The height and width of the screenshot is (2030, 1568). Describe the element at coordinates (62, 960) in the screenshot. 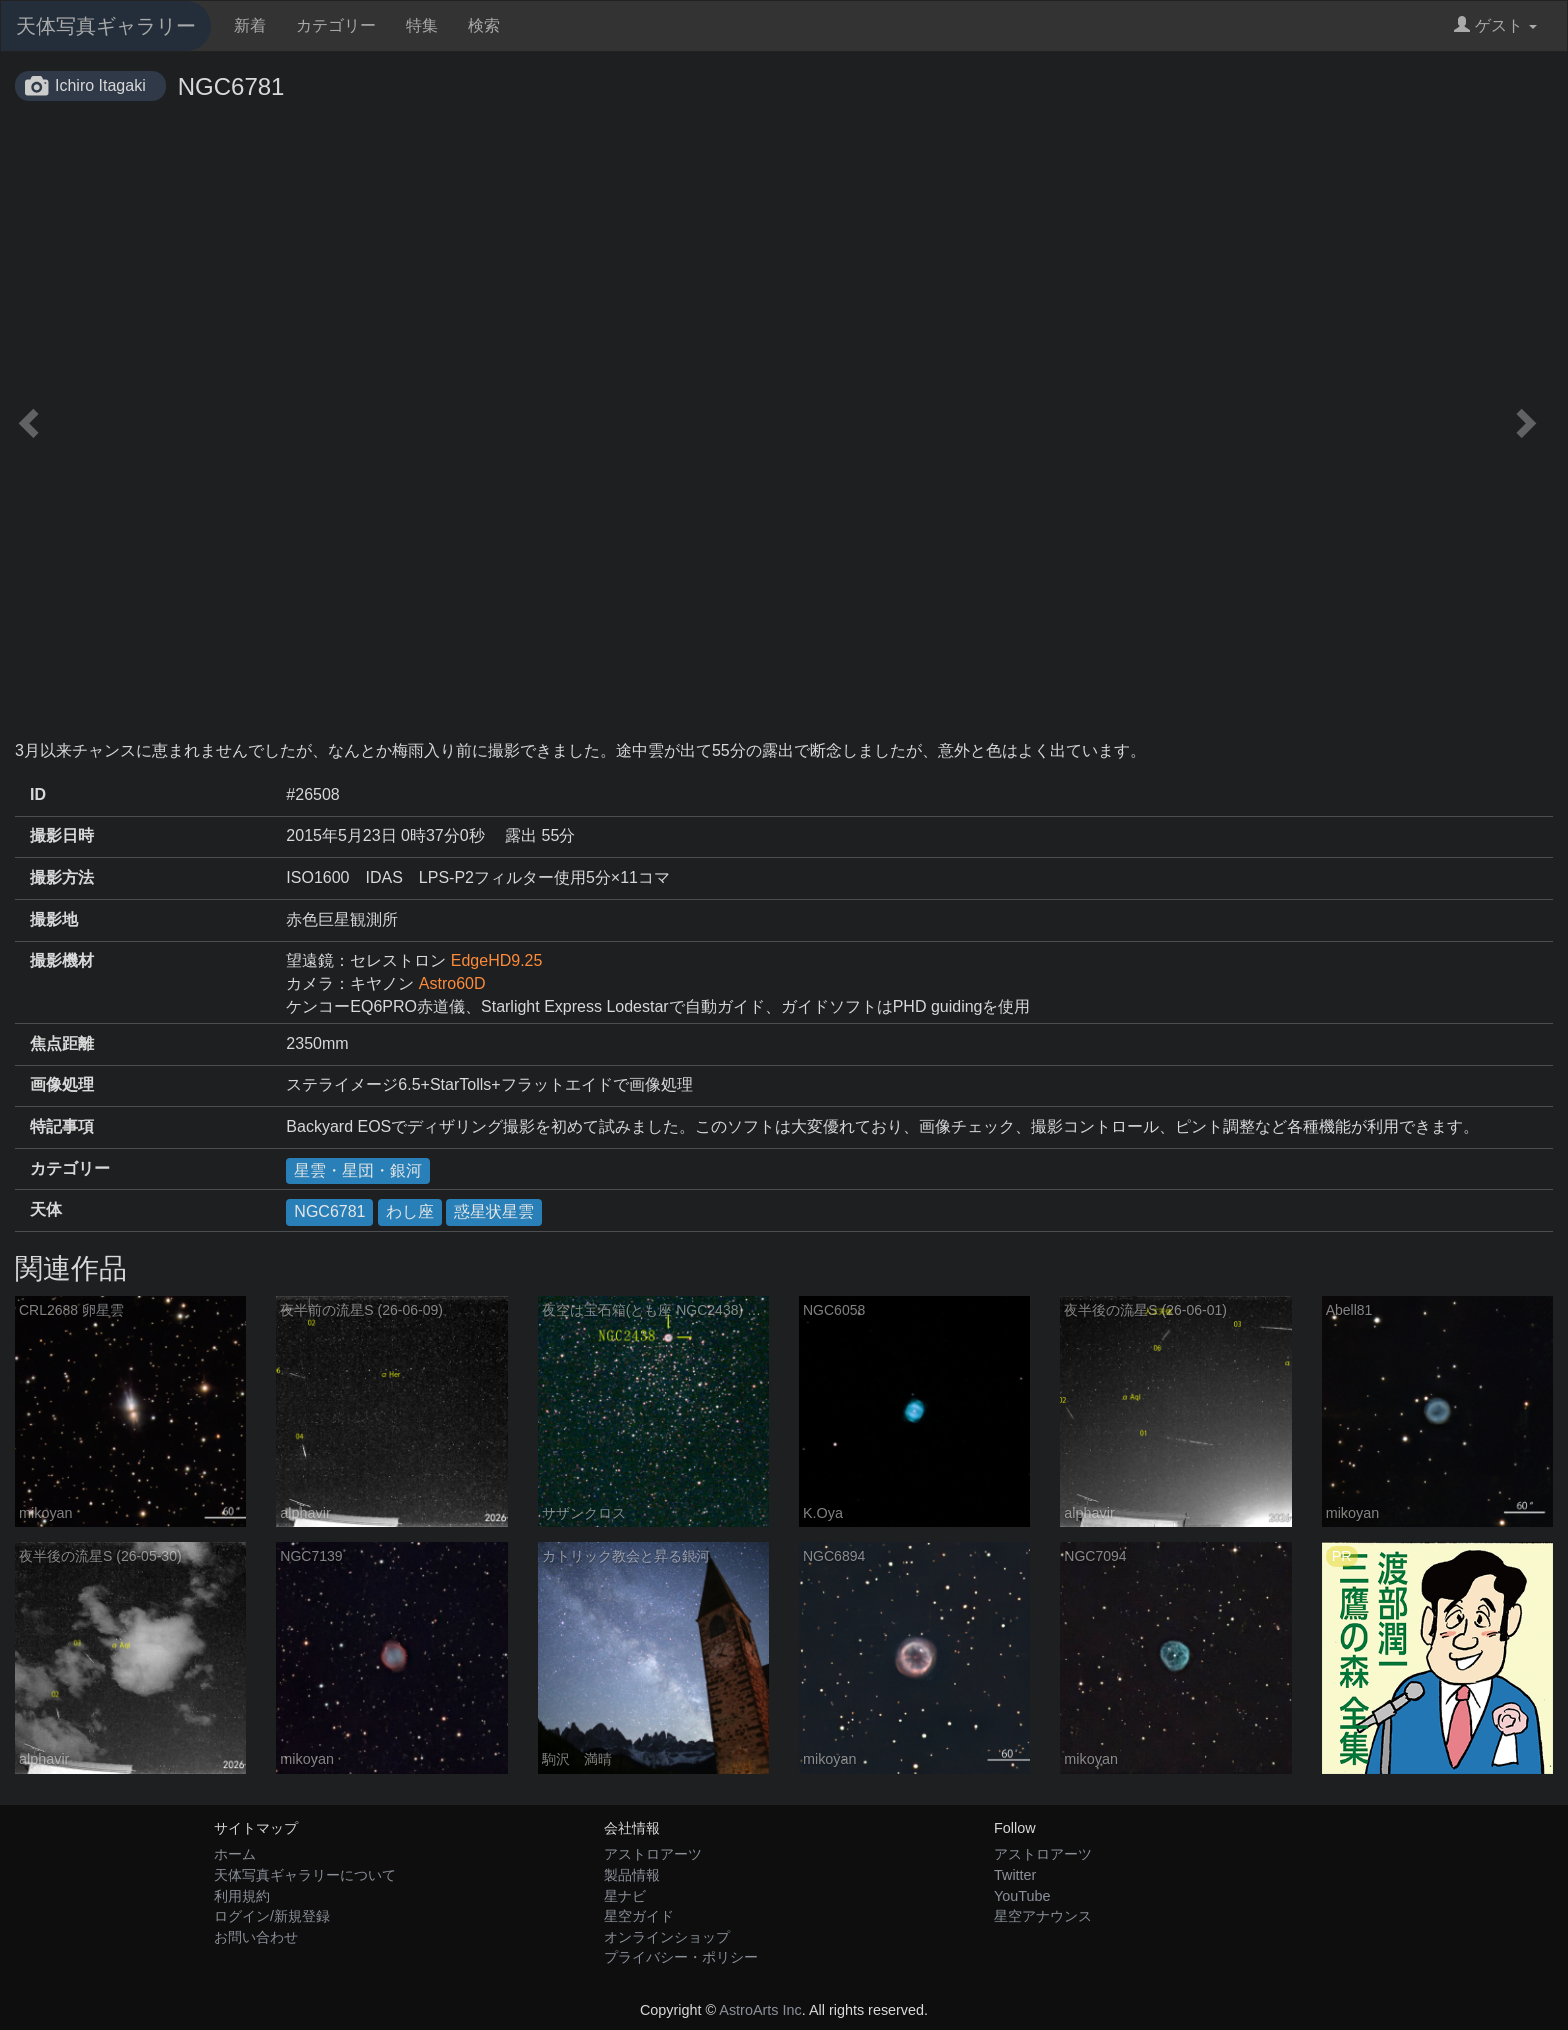

I see `撮影機材` at that location.